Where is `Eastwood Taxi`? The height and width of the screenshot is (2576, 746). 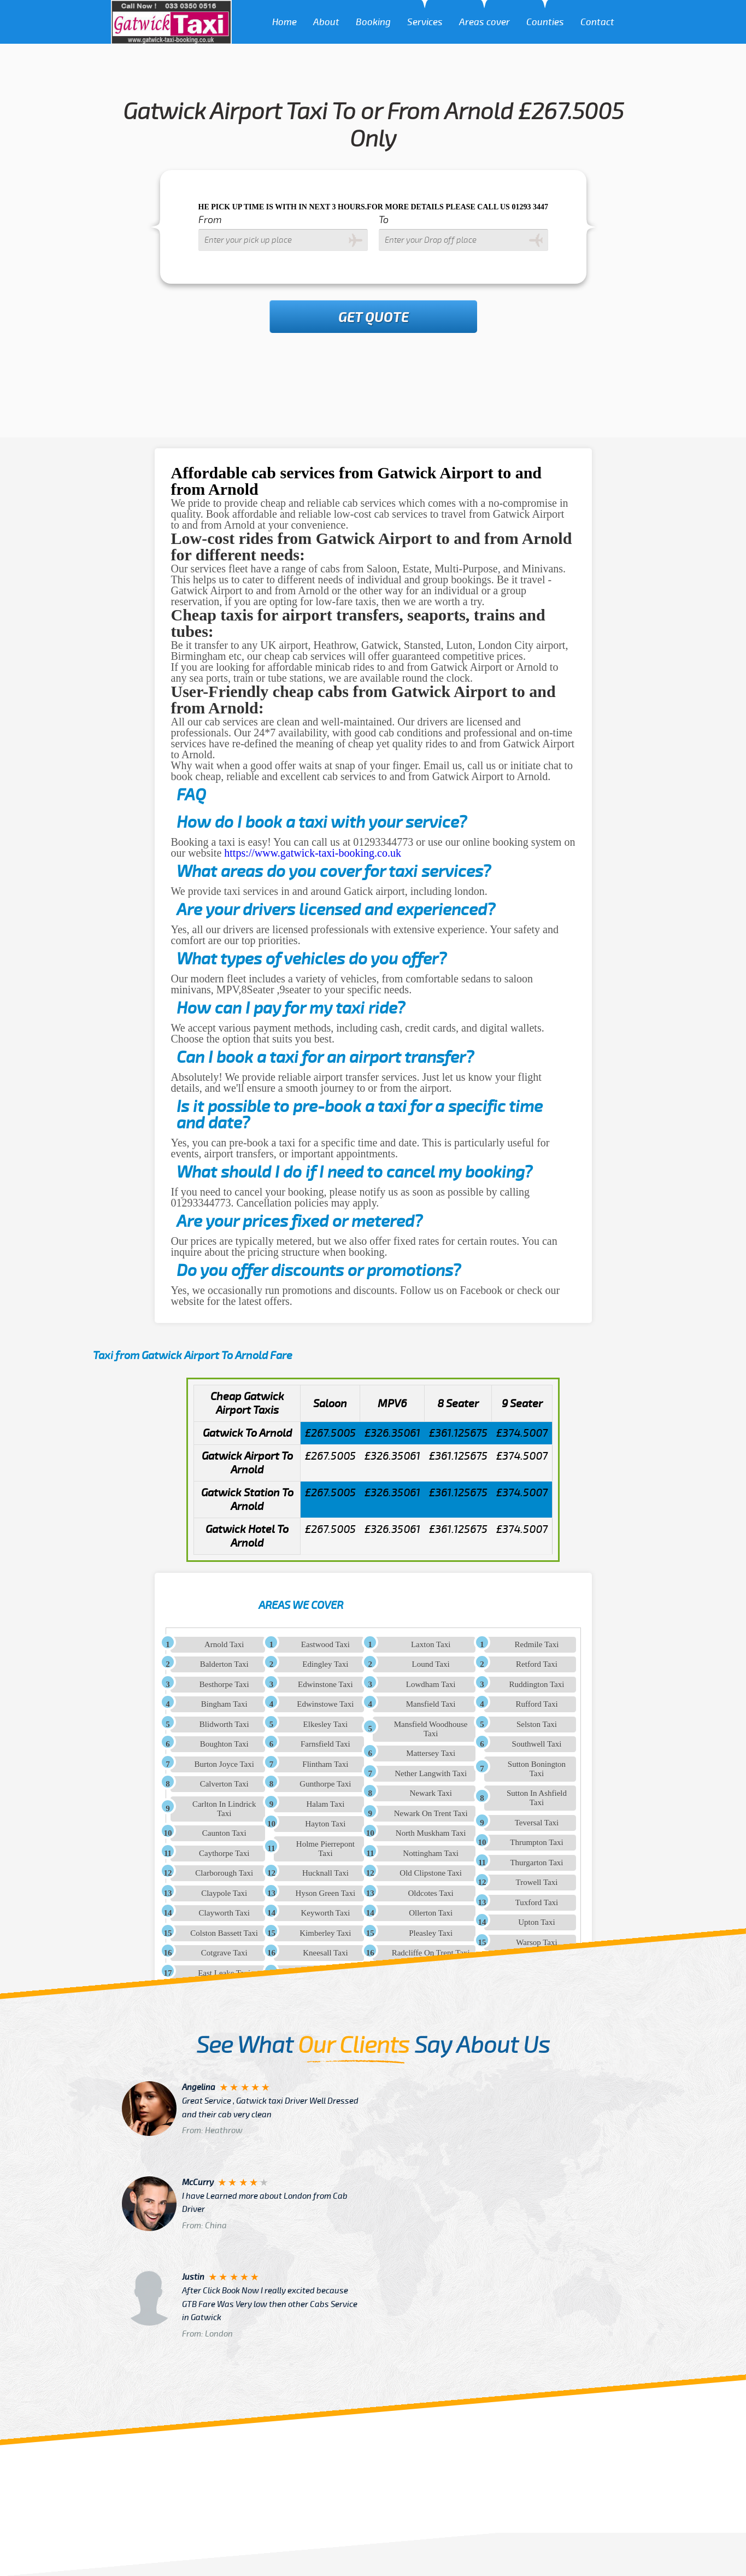 Eastwood Taxi is located at coordinates (325, 1644).